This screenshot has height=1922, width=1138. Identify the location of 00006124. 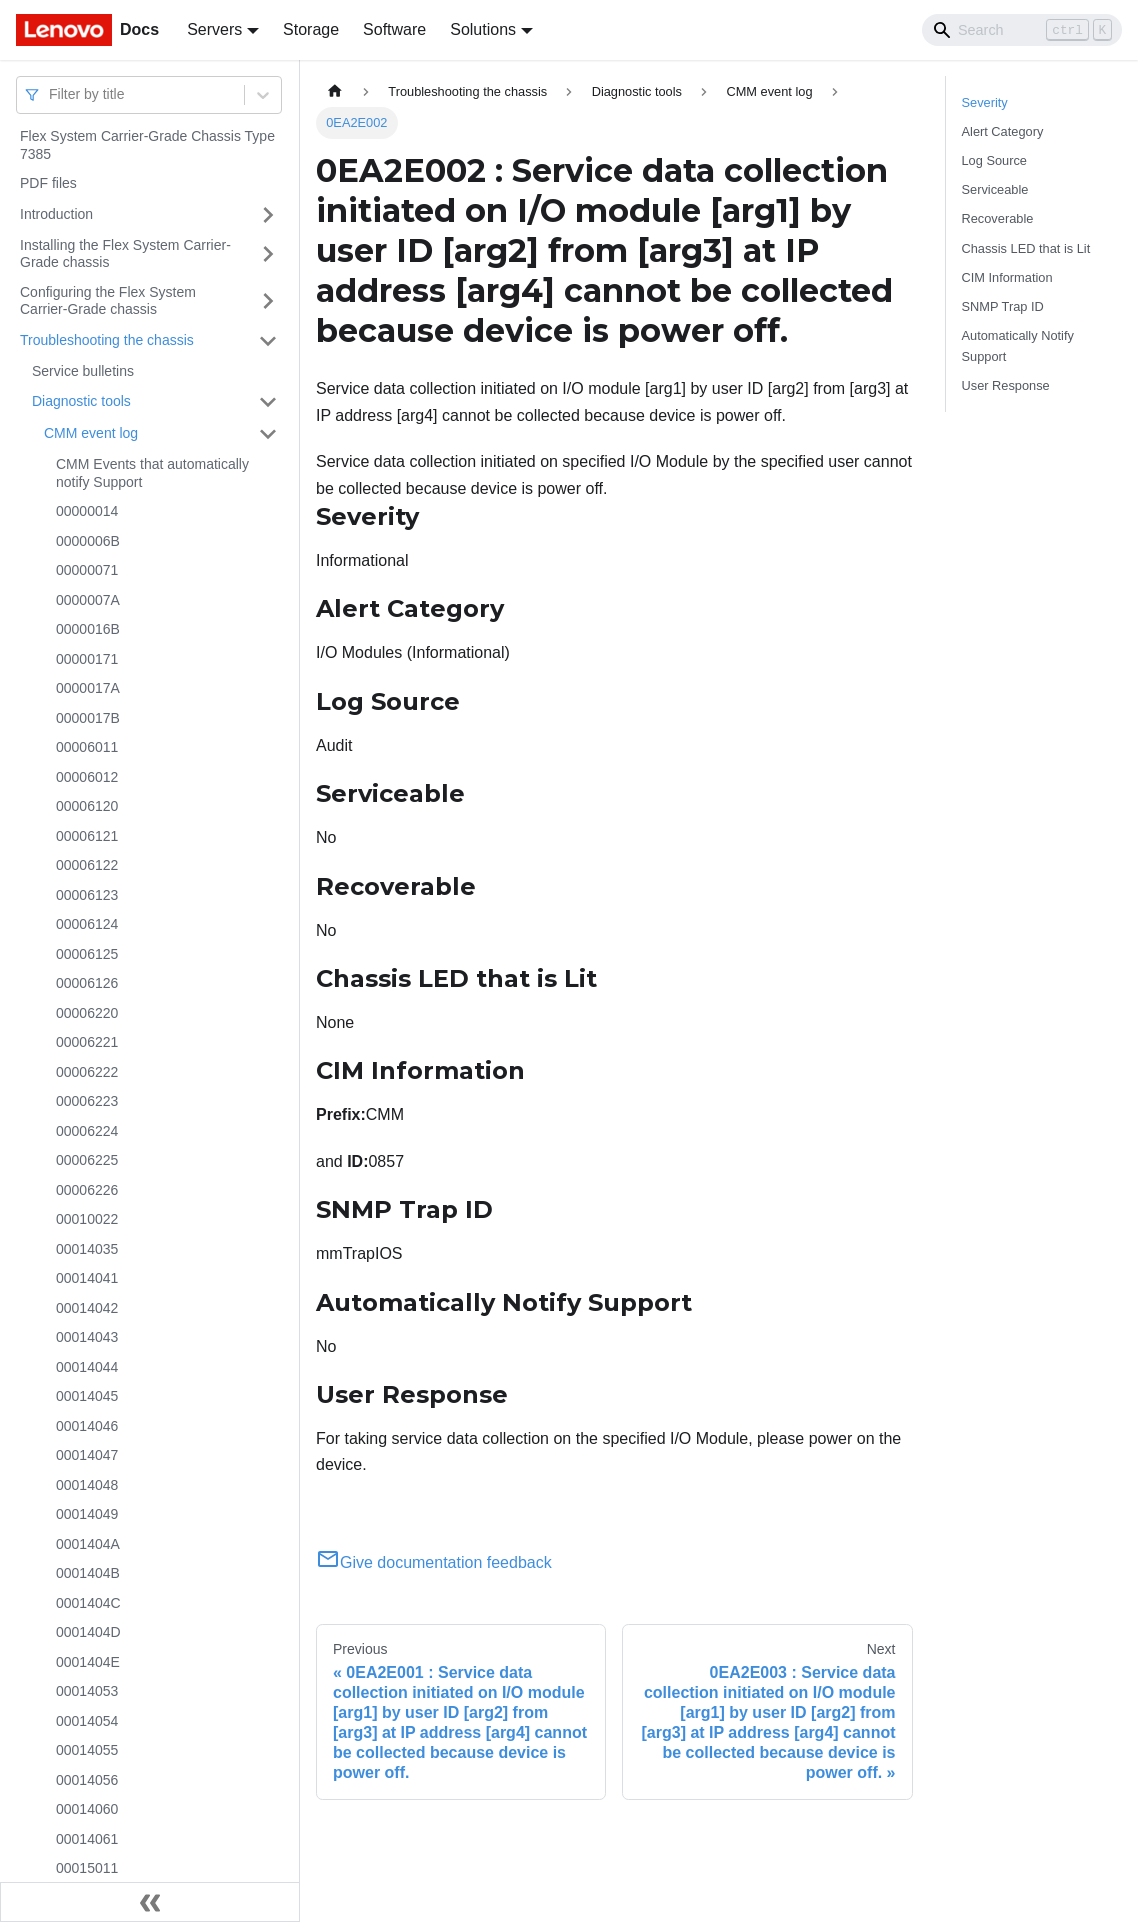
(87, 924).